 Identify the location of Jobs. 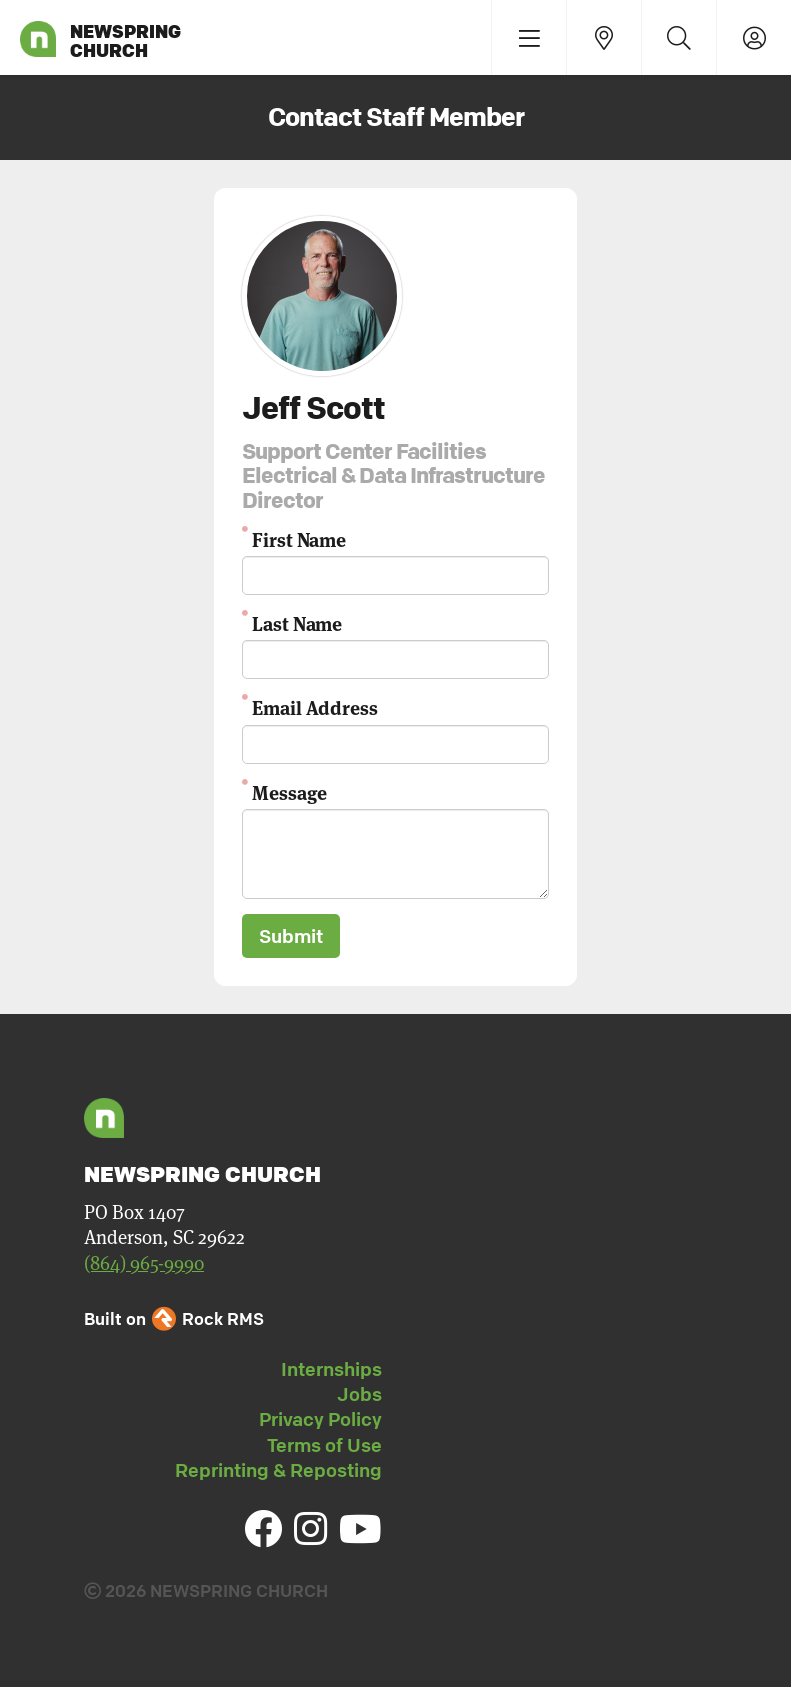
(359, 1394).